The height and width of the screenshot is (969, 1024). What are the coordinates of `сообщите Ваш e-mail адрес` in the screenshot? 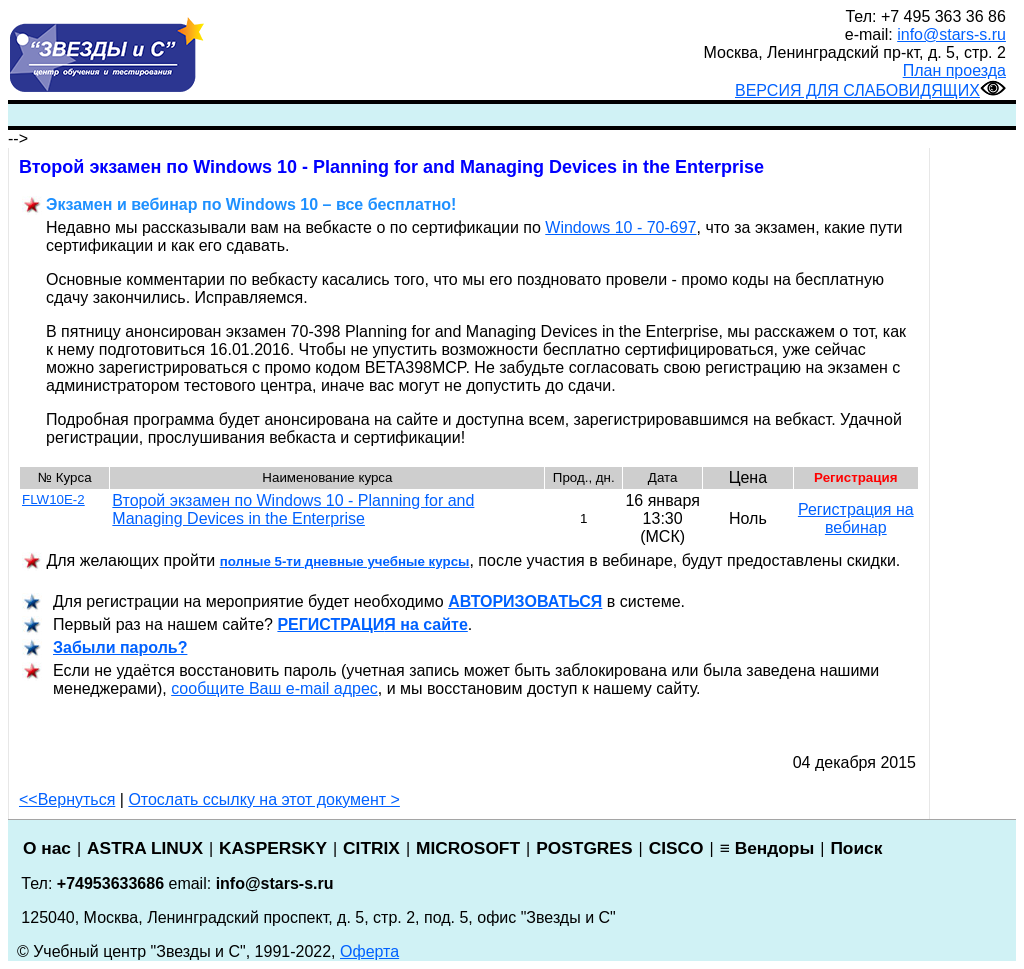 It's located at (274, 688).